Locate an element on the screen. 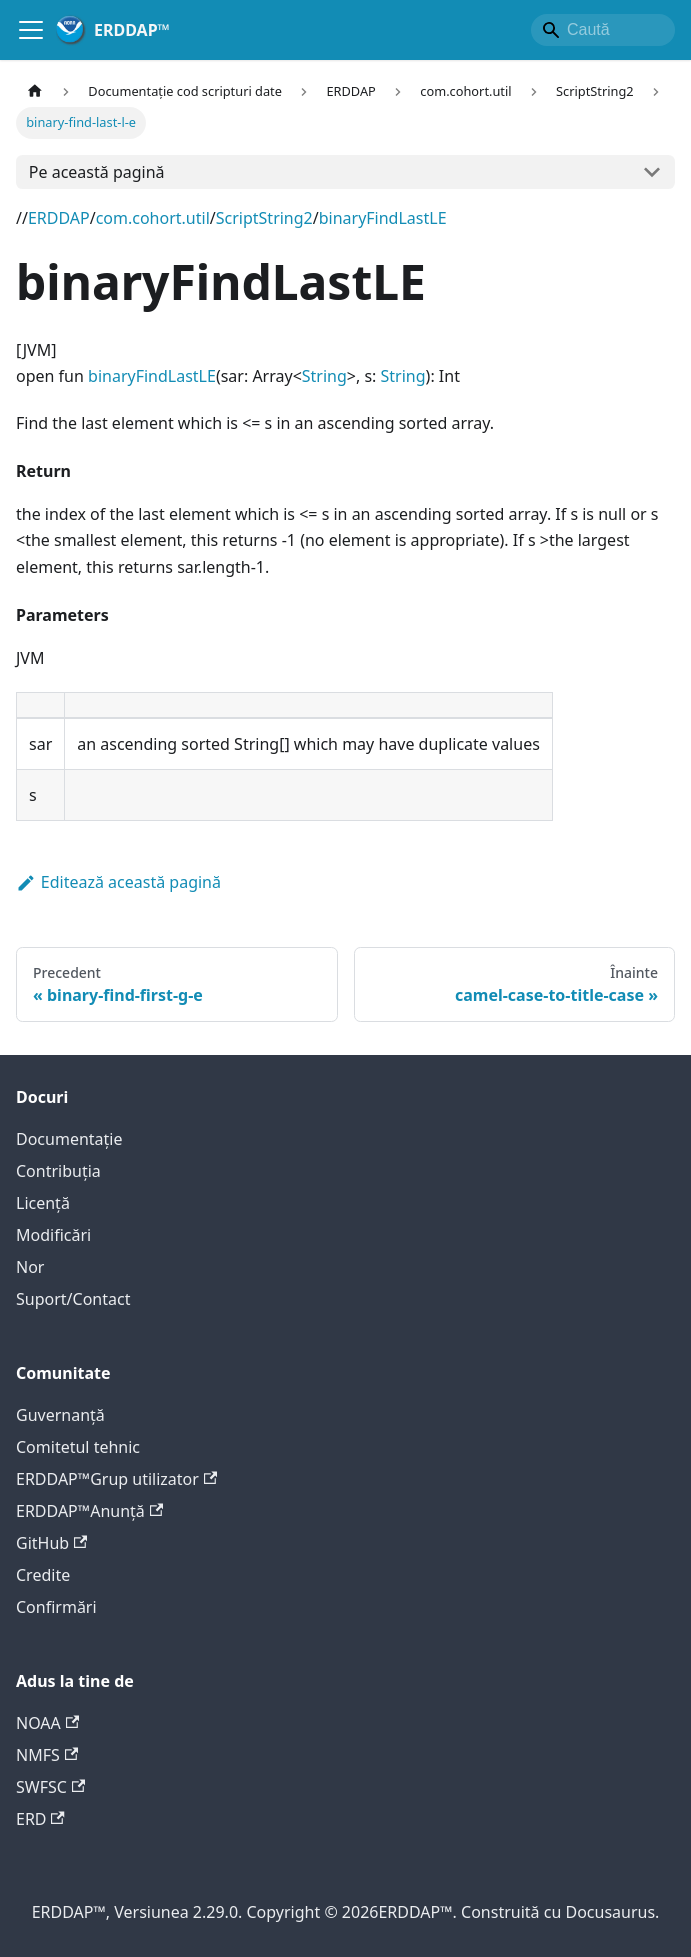  ERDDAP™Anunţă is located at coordinates (89, 1511).